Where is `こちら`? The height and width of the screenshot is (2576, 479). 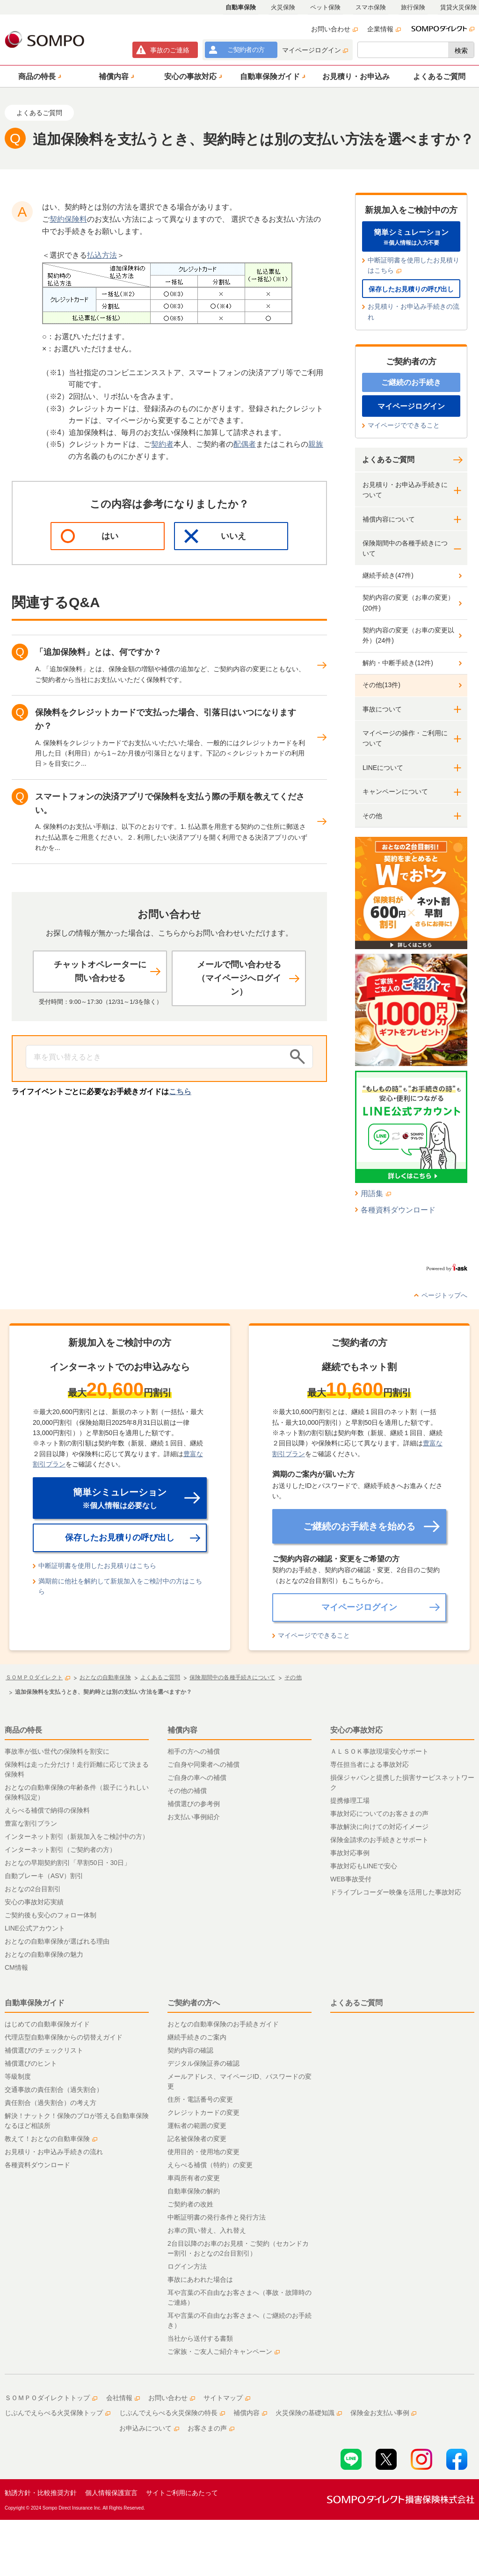 こちら is located at coordinates (180, 1092).